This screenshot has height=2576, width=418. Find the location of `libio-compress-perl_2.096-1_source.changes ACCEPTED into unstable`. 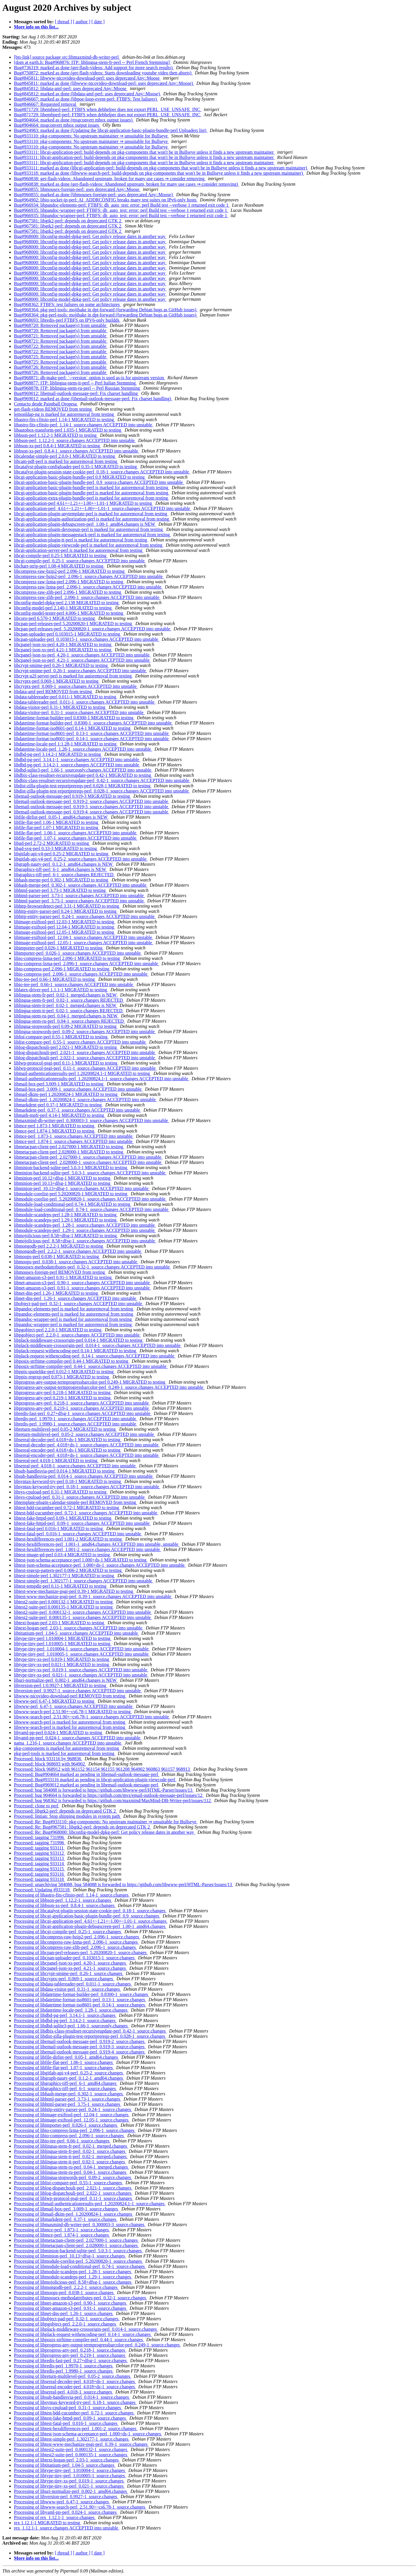

libio-compress-perl_2.096-1_source.changes ACCEPTED into unstable is located at coordinates (81, 974).